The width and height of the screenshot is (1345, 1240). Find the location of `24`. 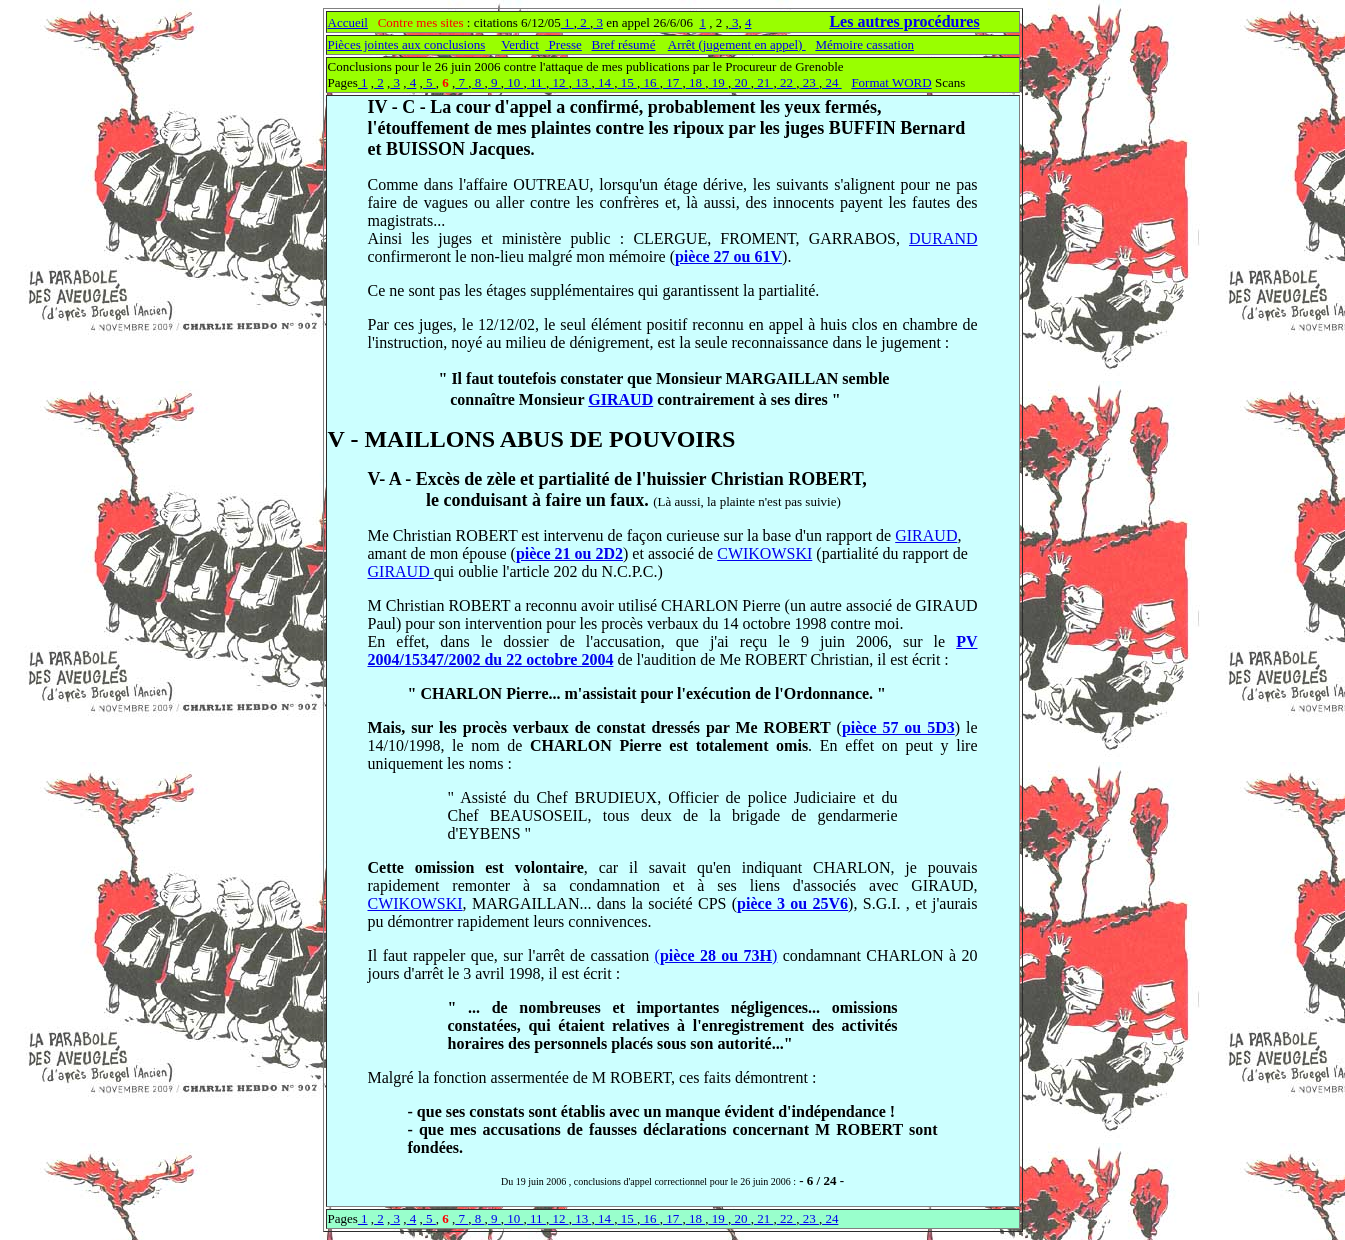

24 is located at coordinates (832, 82).